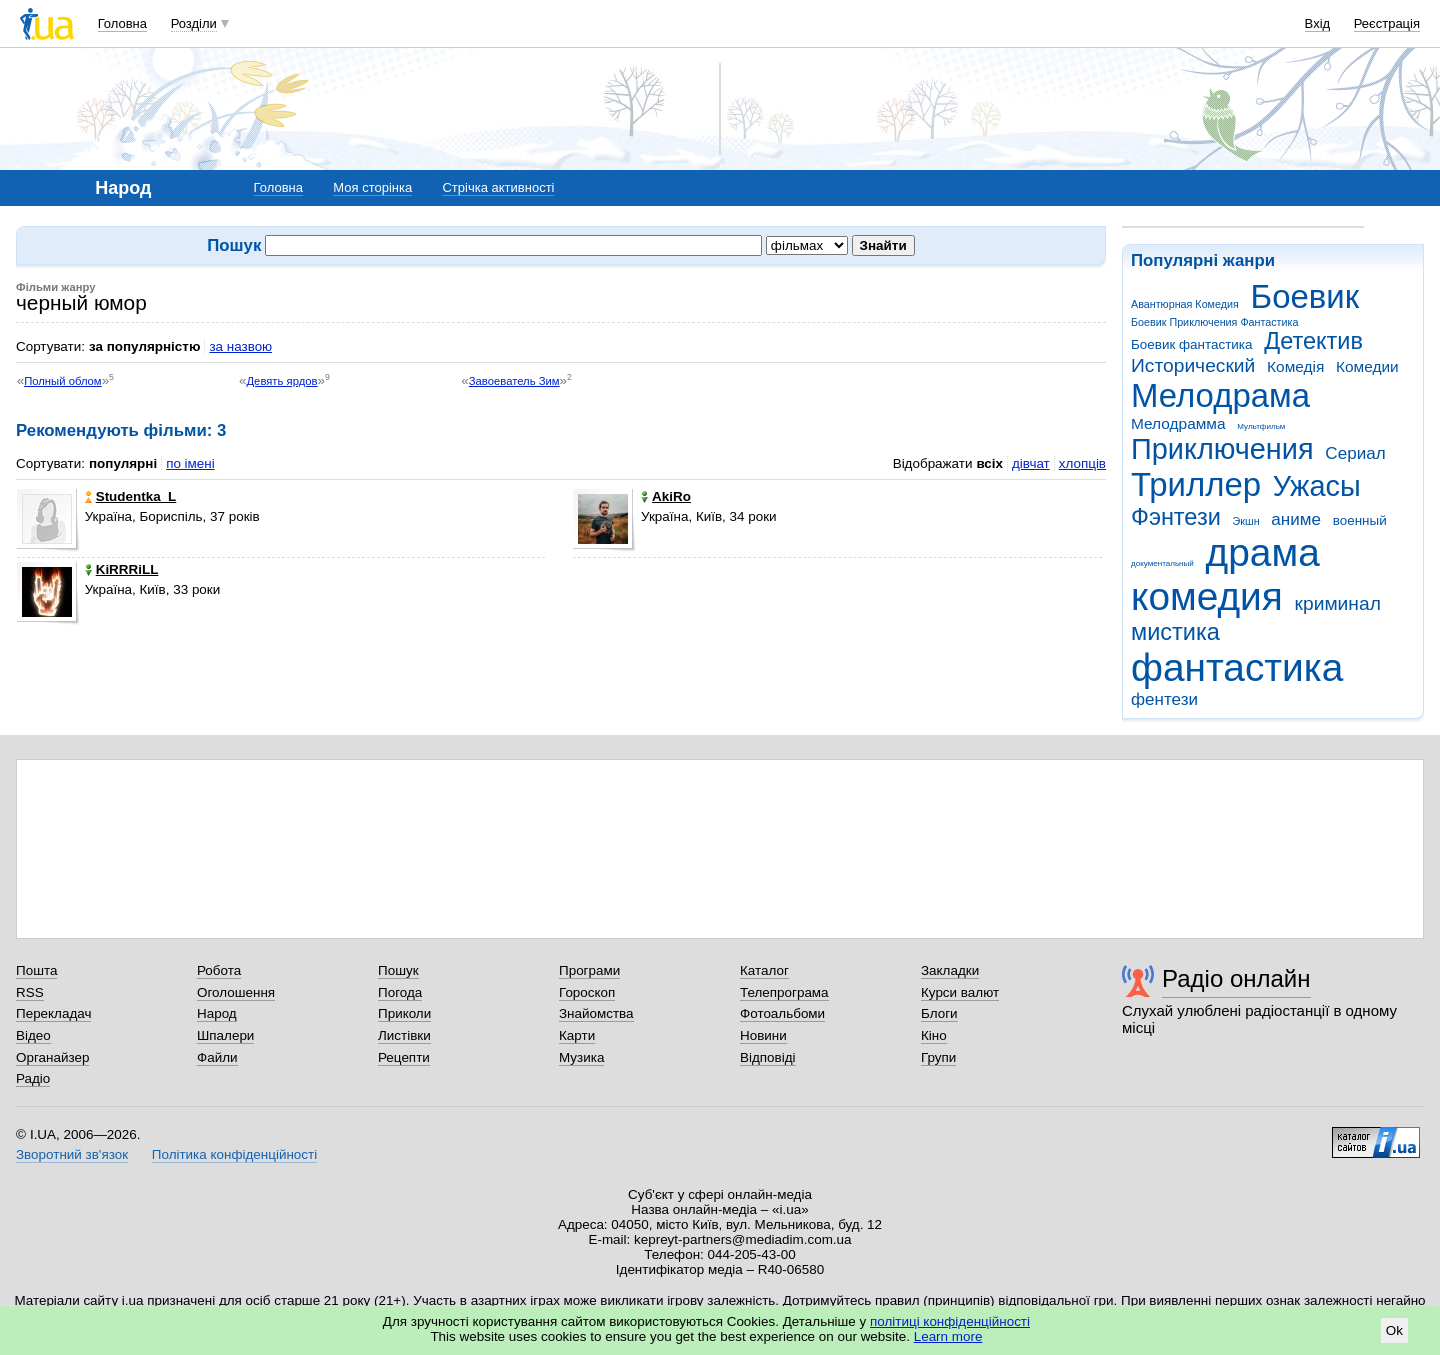  I want to click on по імені, so click(190, 463).